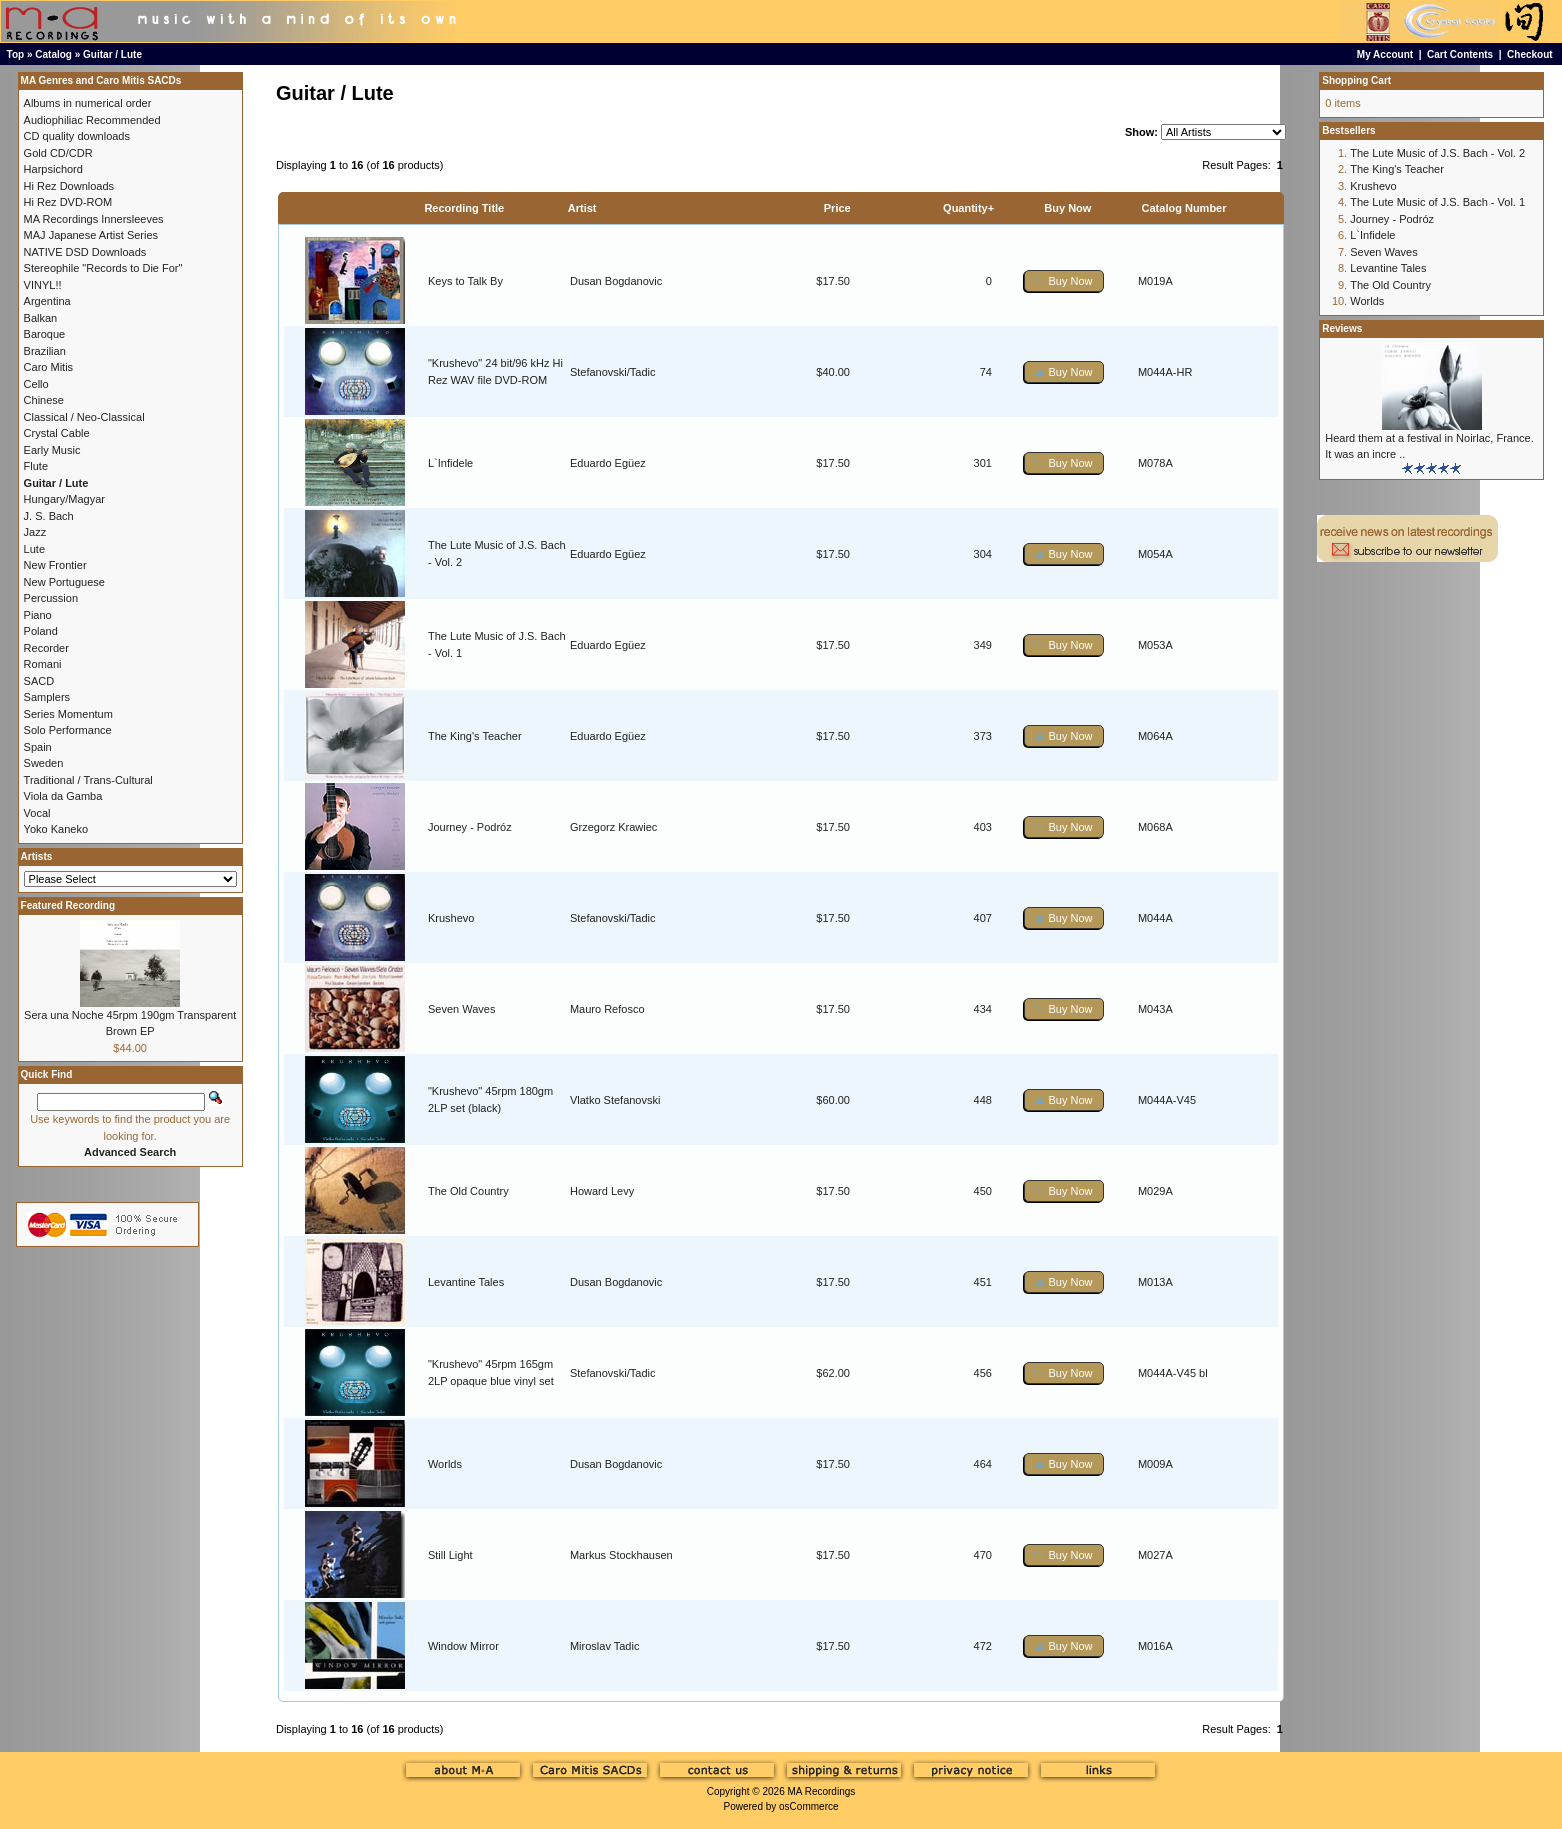 Image resolution: width=1562 pixels, height=1829 pixels. What do you see at coordinates (1385, 54) in the screenshot?
I see `My Account` at bounding box center [1385, 54].